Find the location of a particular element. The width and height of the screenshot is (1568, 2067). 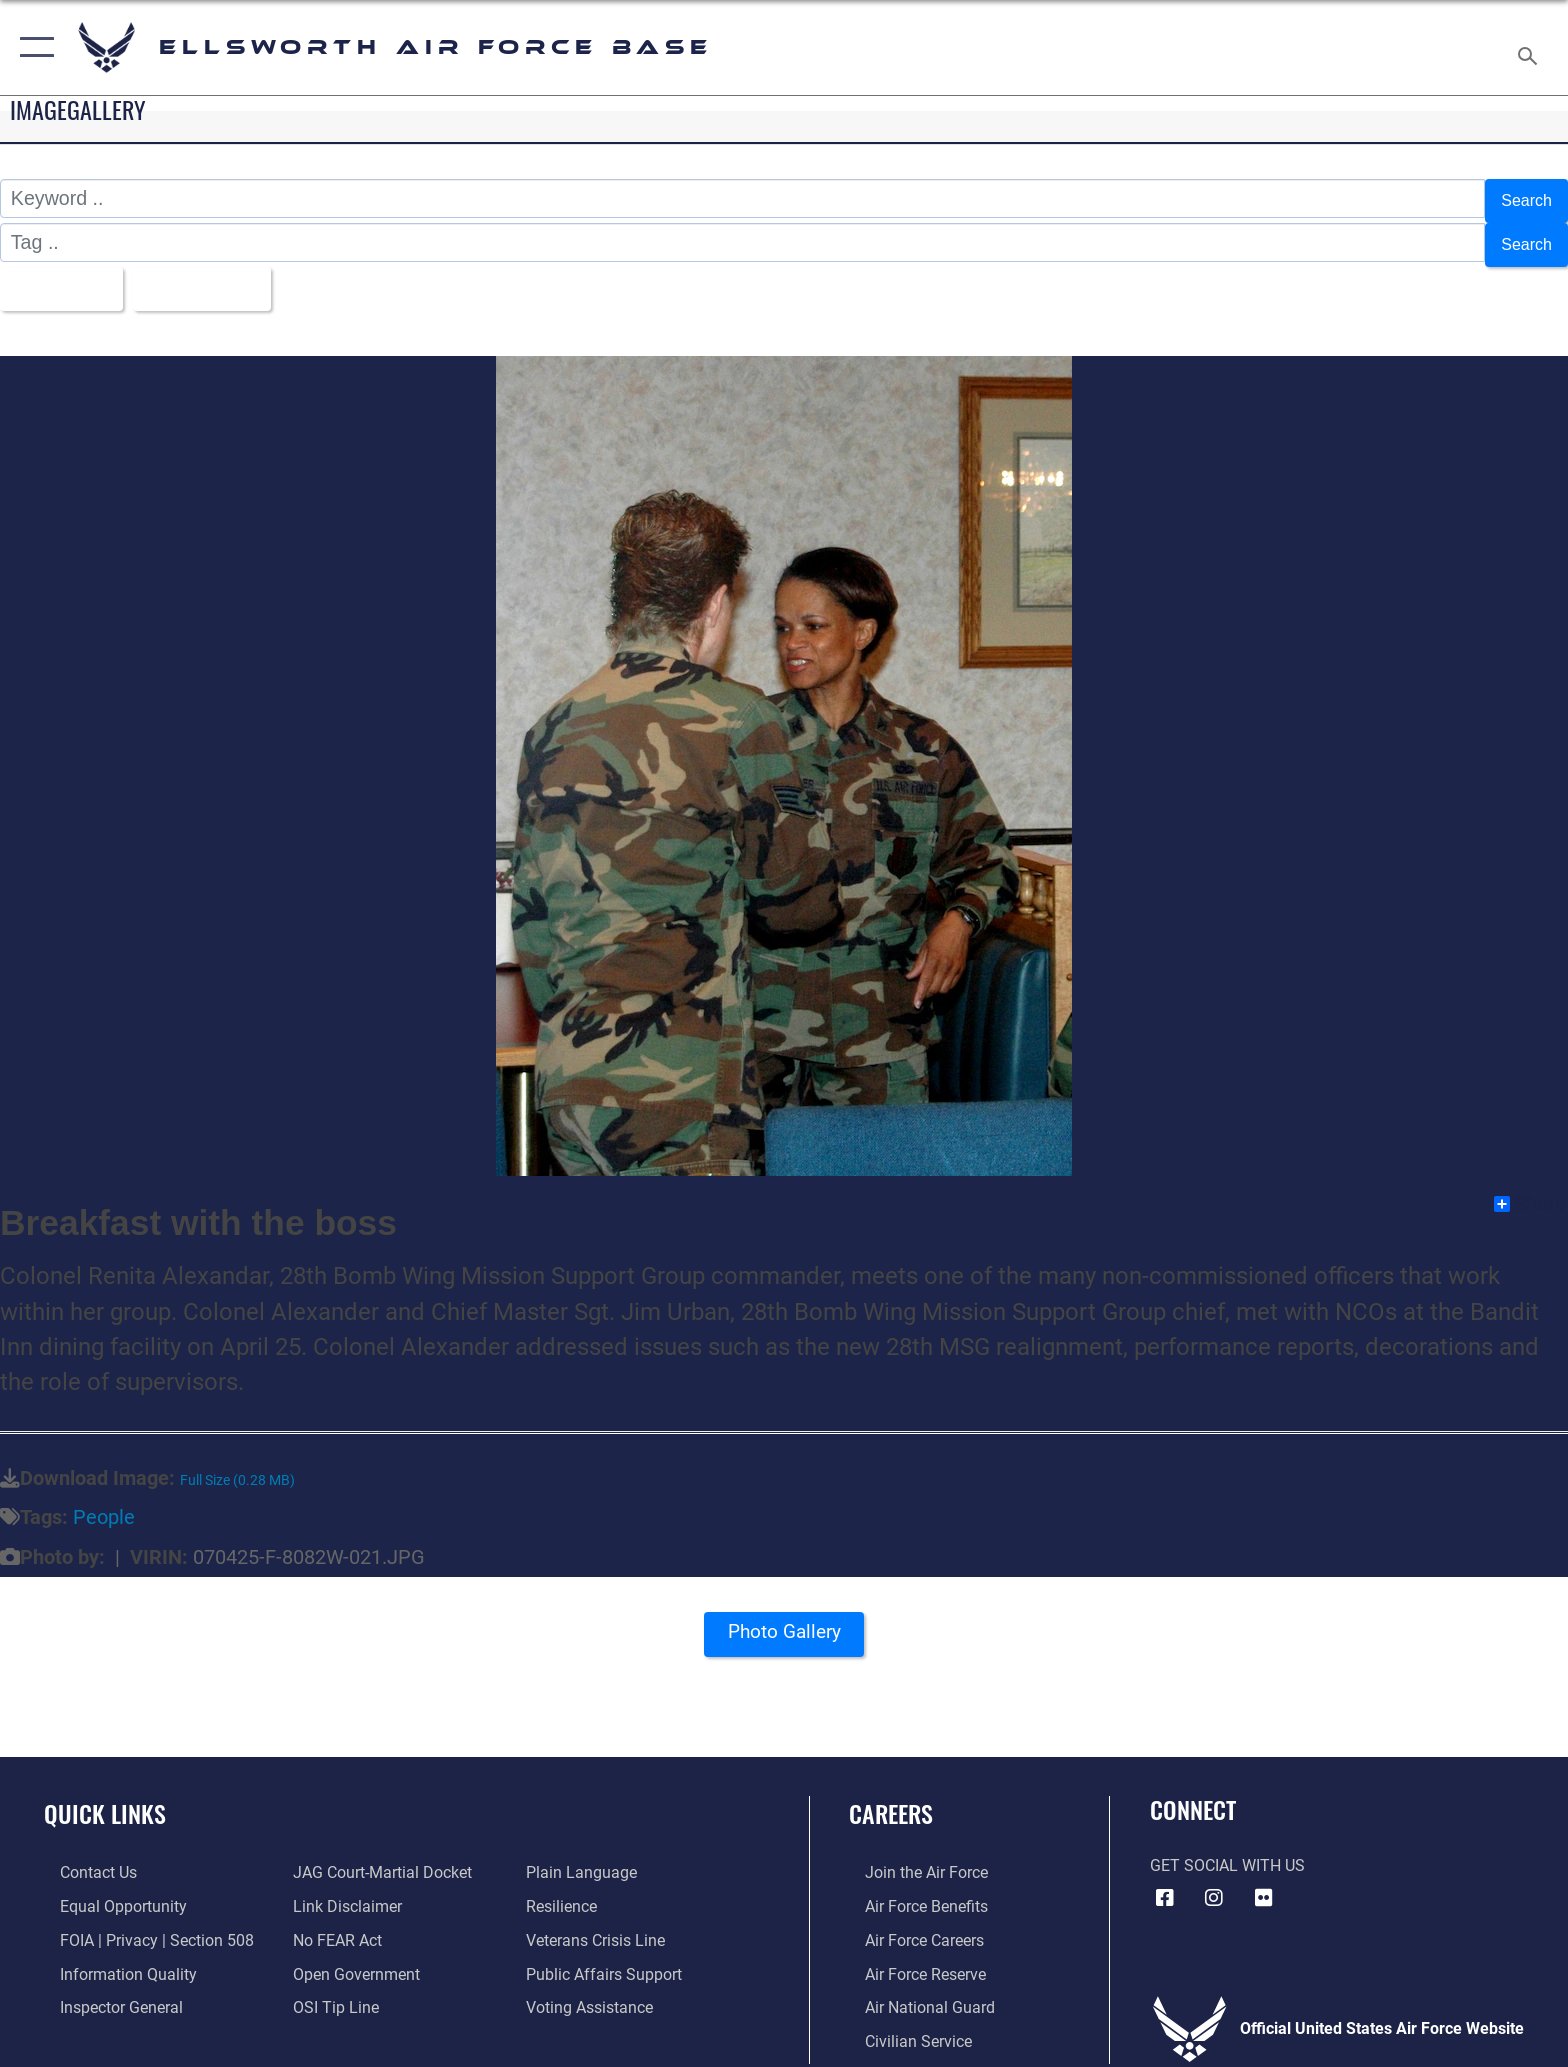

[Link to Air Force civilian career options opens in a new window] is located at coordinates (902, 2025).